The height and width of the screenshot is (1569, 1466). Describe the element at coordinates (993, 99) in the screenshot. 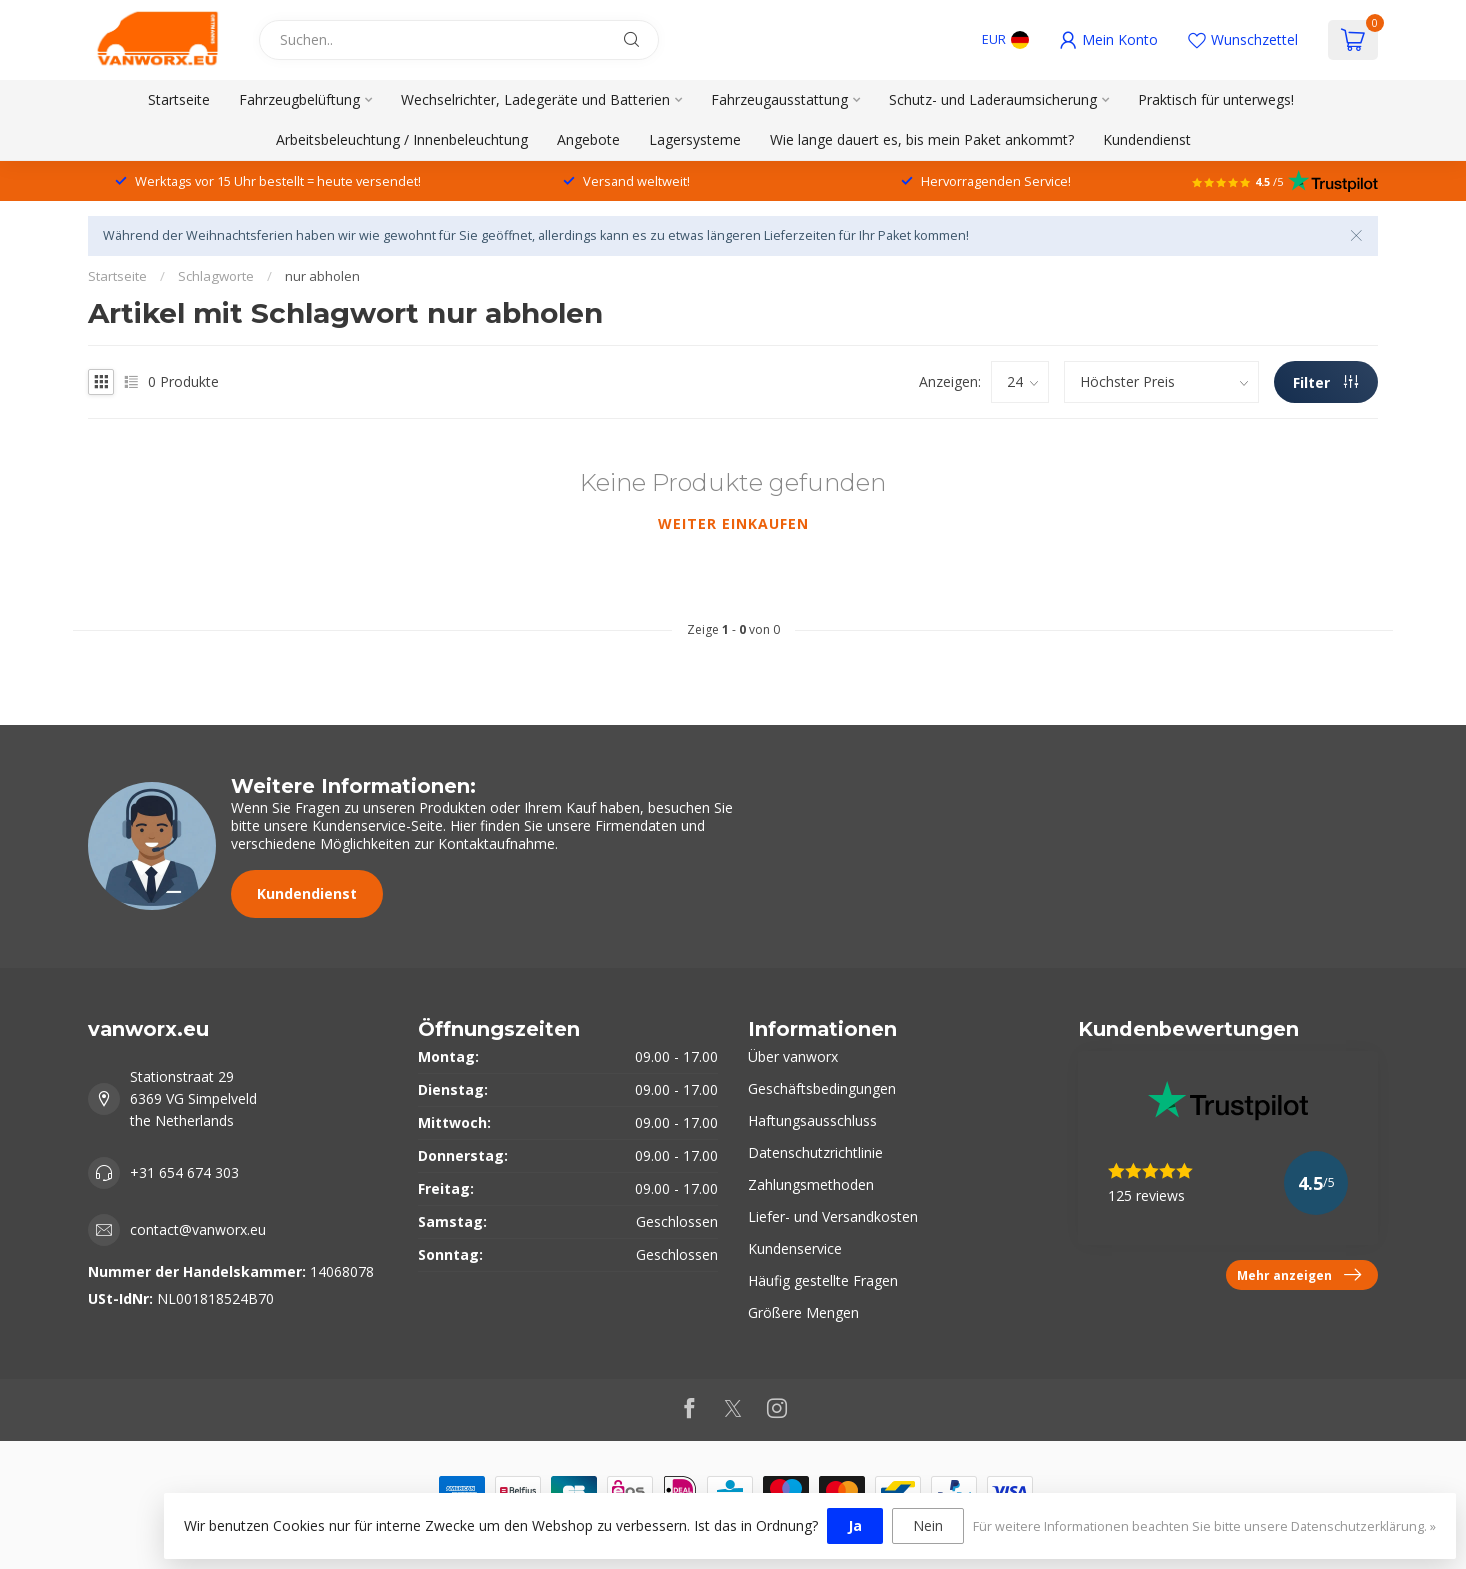

I see `Schutz- und Laderaumsicherung` at that location.